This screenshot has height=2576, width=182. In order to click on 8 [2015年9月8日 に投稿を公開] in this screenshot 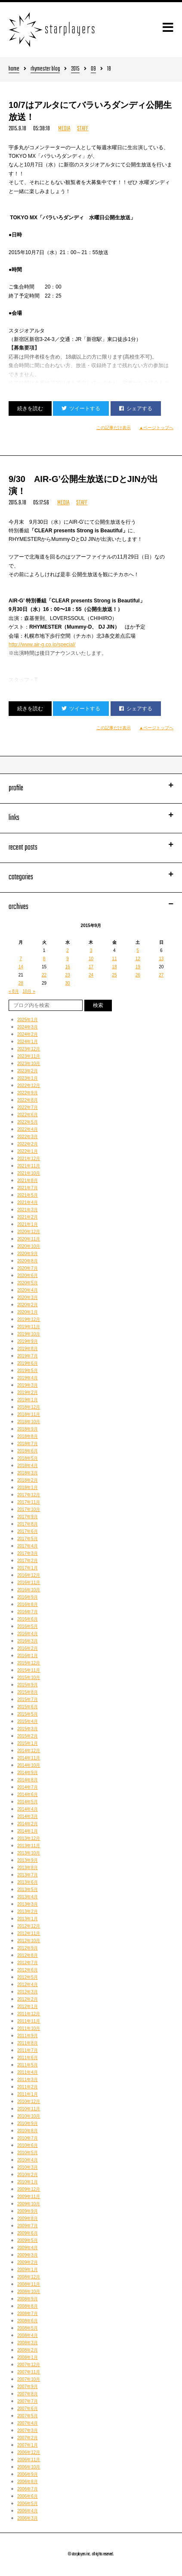, I will do `click(44, 958)`.